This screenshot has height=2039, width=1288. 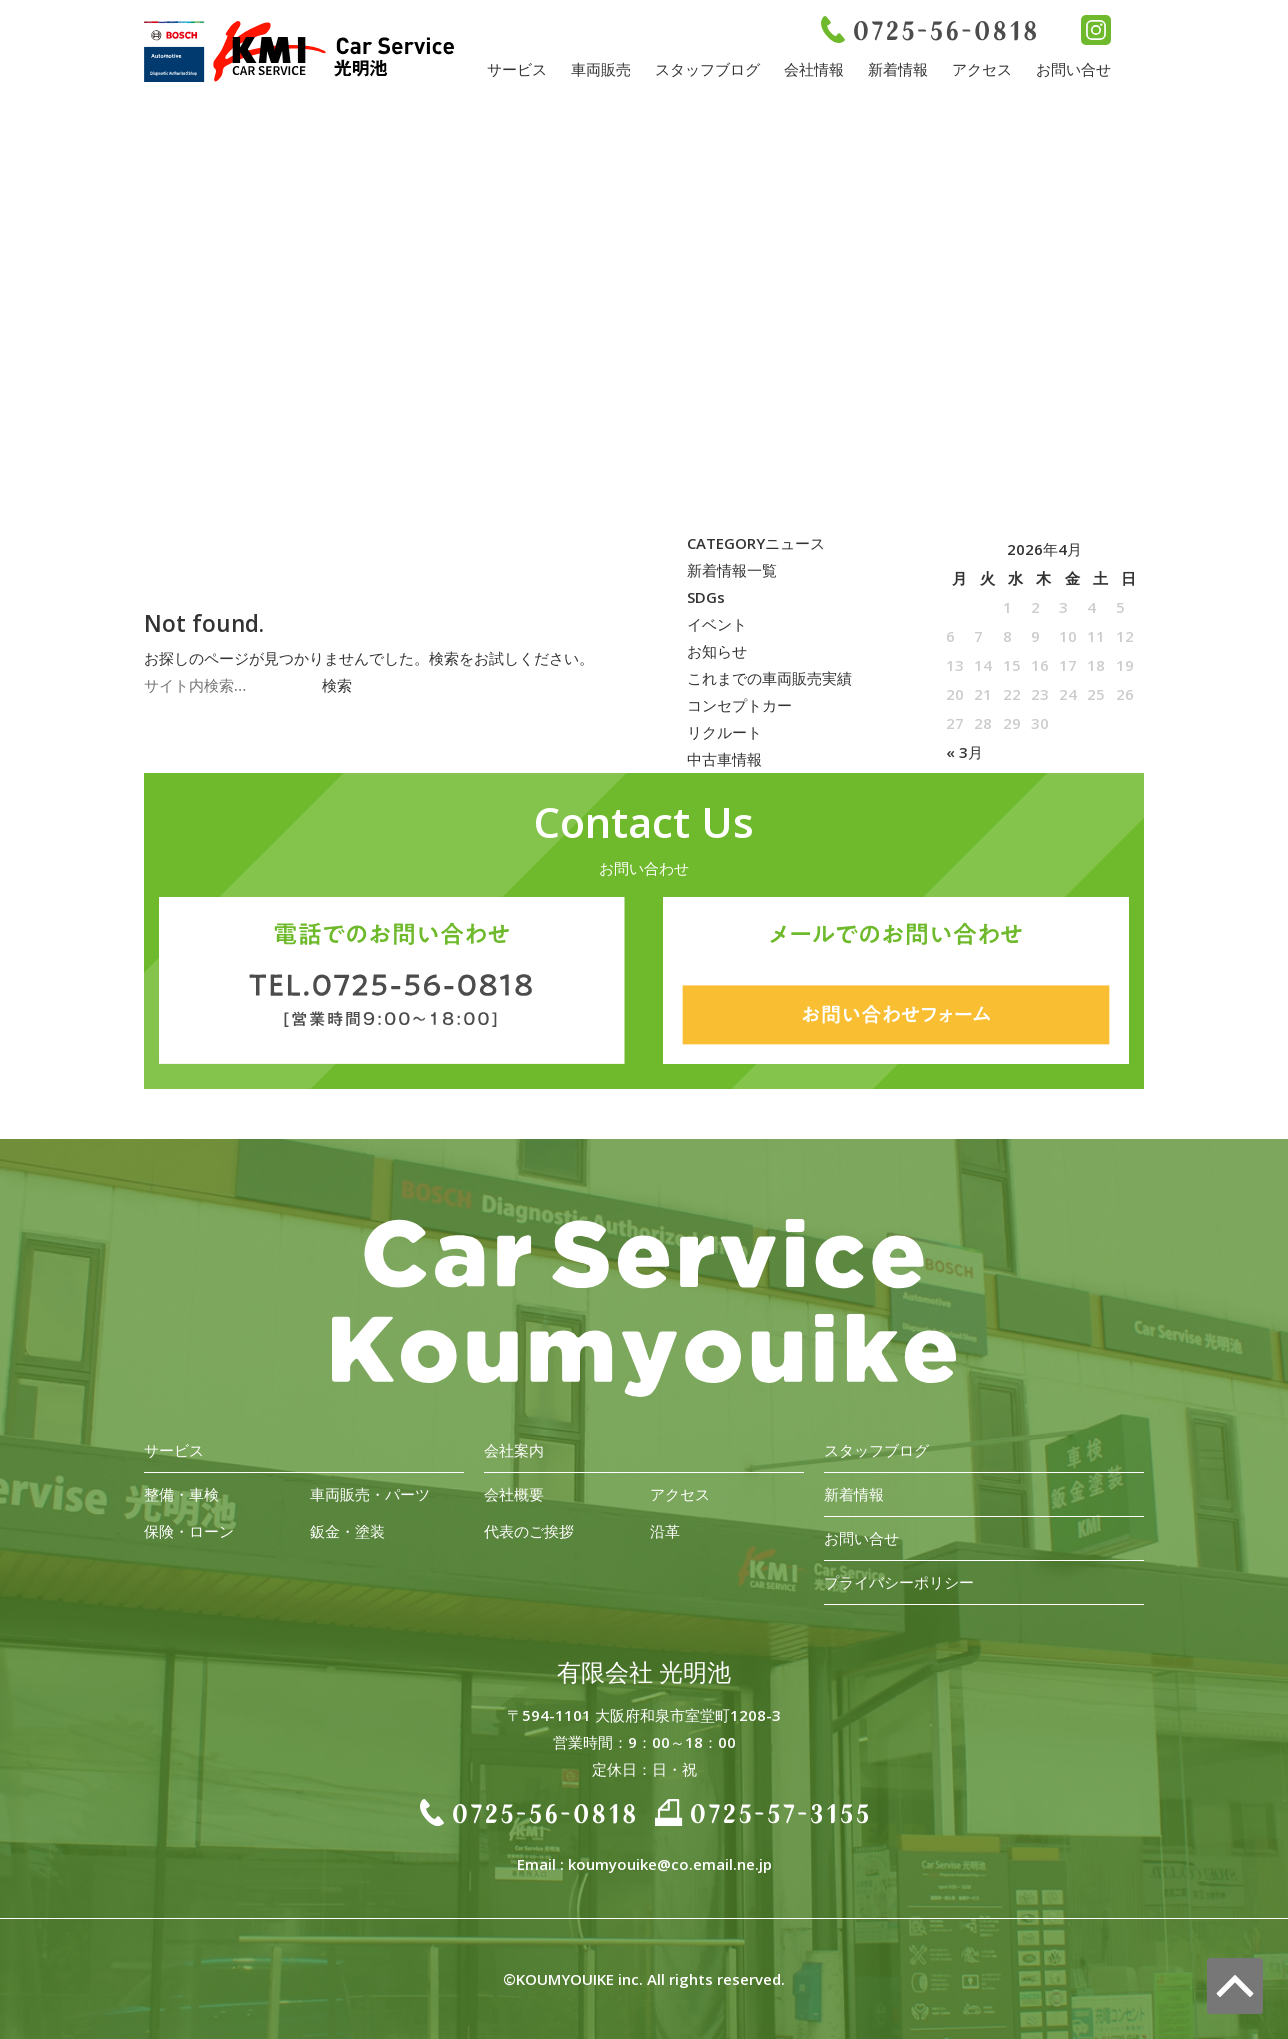 What do you see at coordinates (370, 1494) in the screenshot?
I see `車両販売・パーツ` at bounding box center [370, 1494].